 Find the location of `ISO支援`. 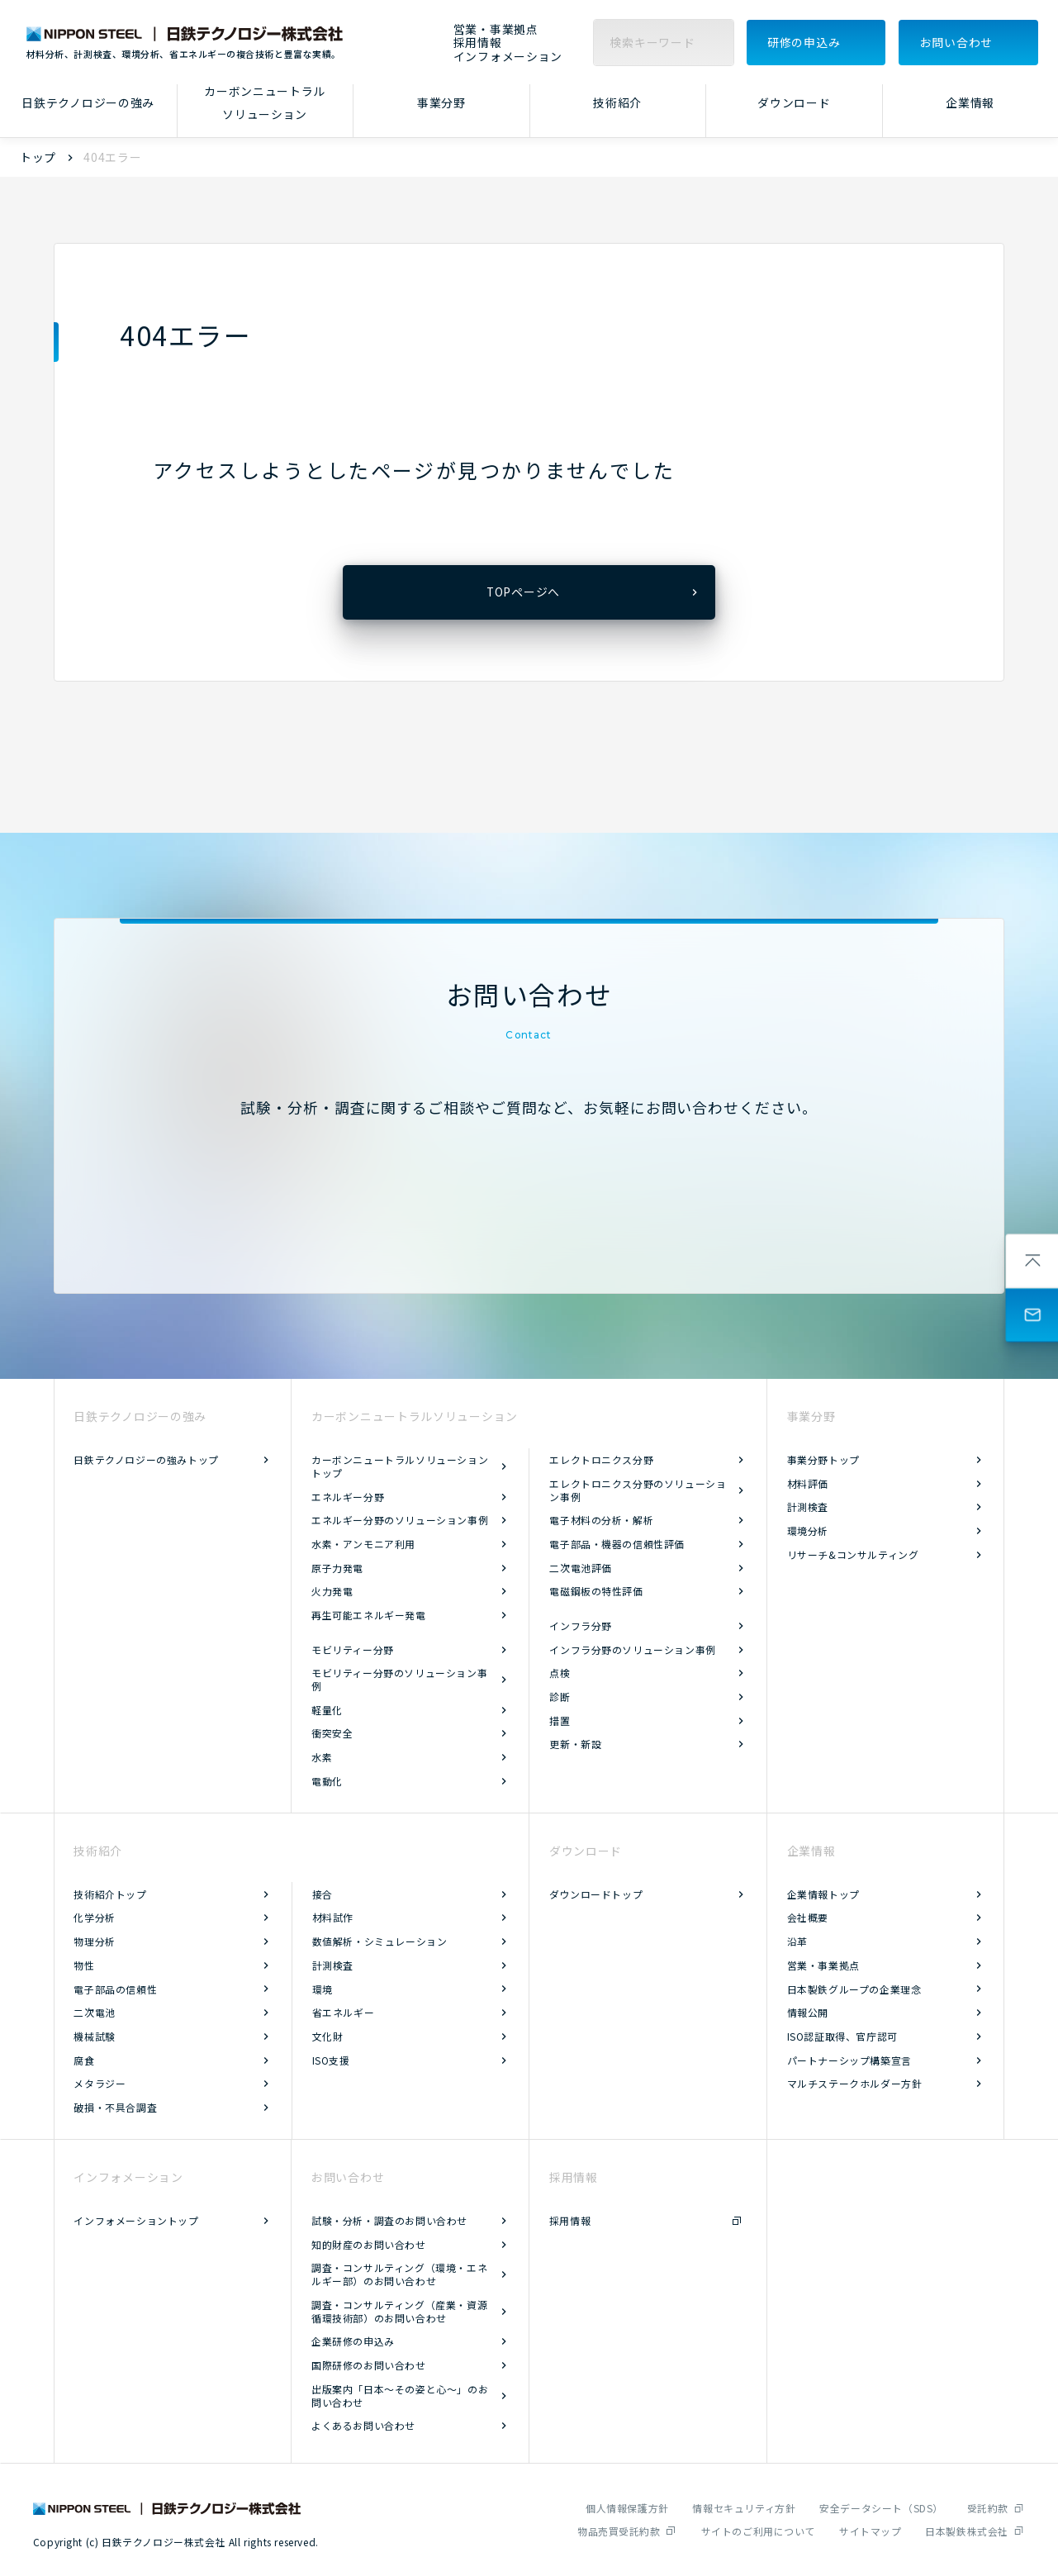

ISO支援 is located at coordinates (331, 2060).